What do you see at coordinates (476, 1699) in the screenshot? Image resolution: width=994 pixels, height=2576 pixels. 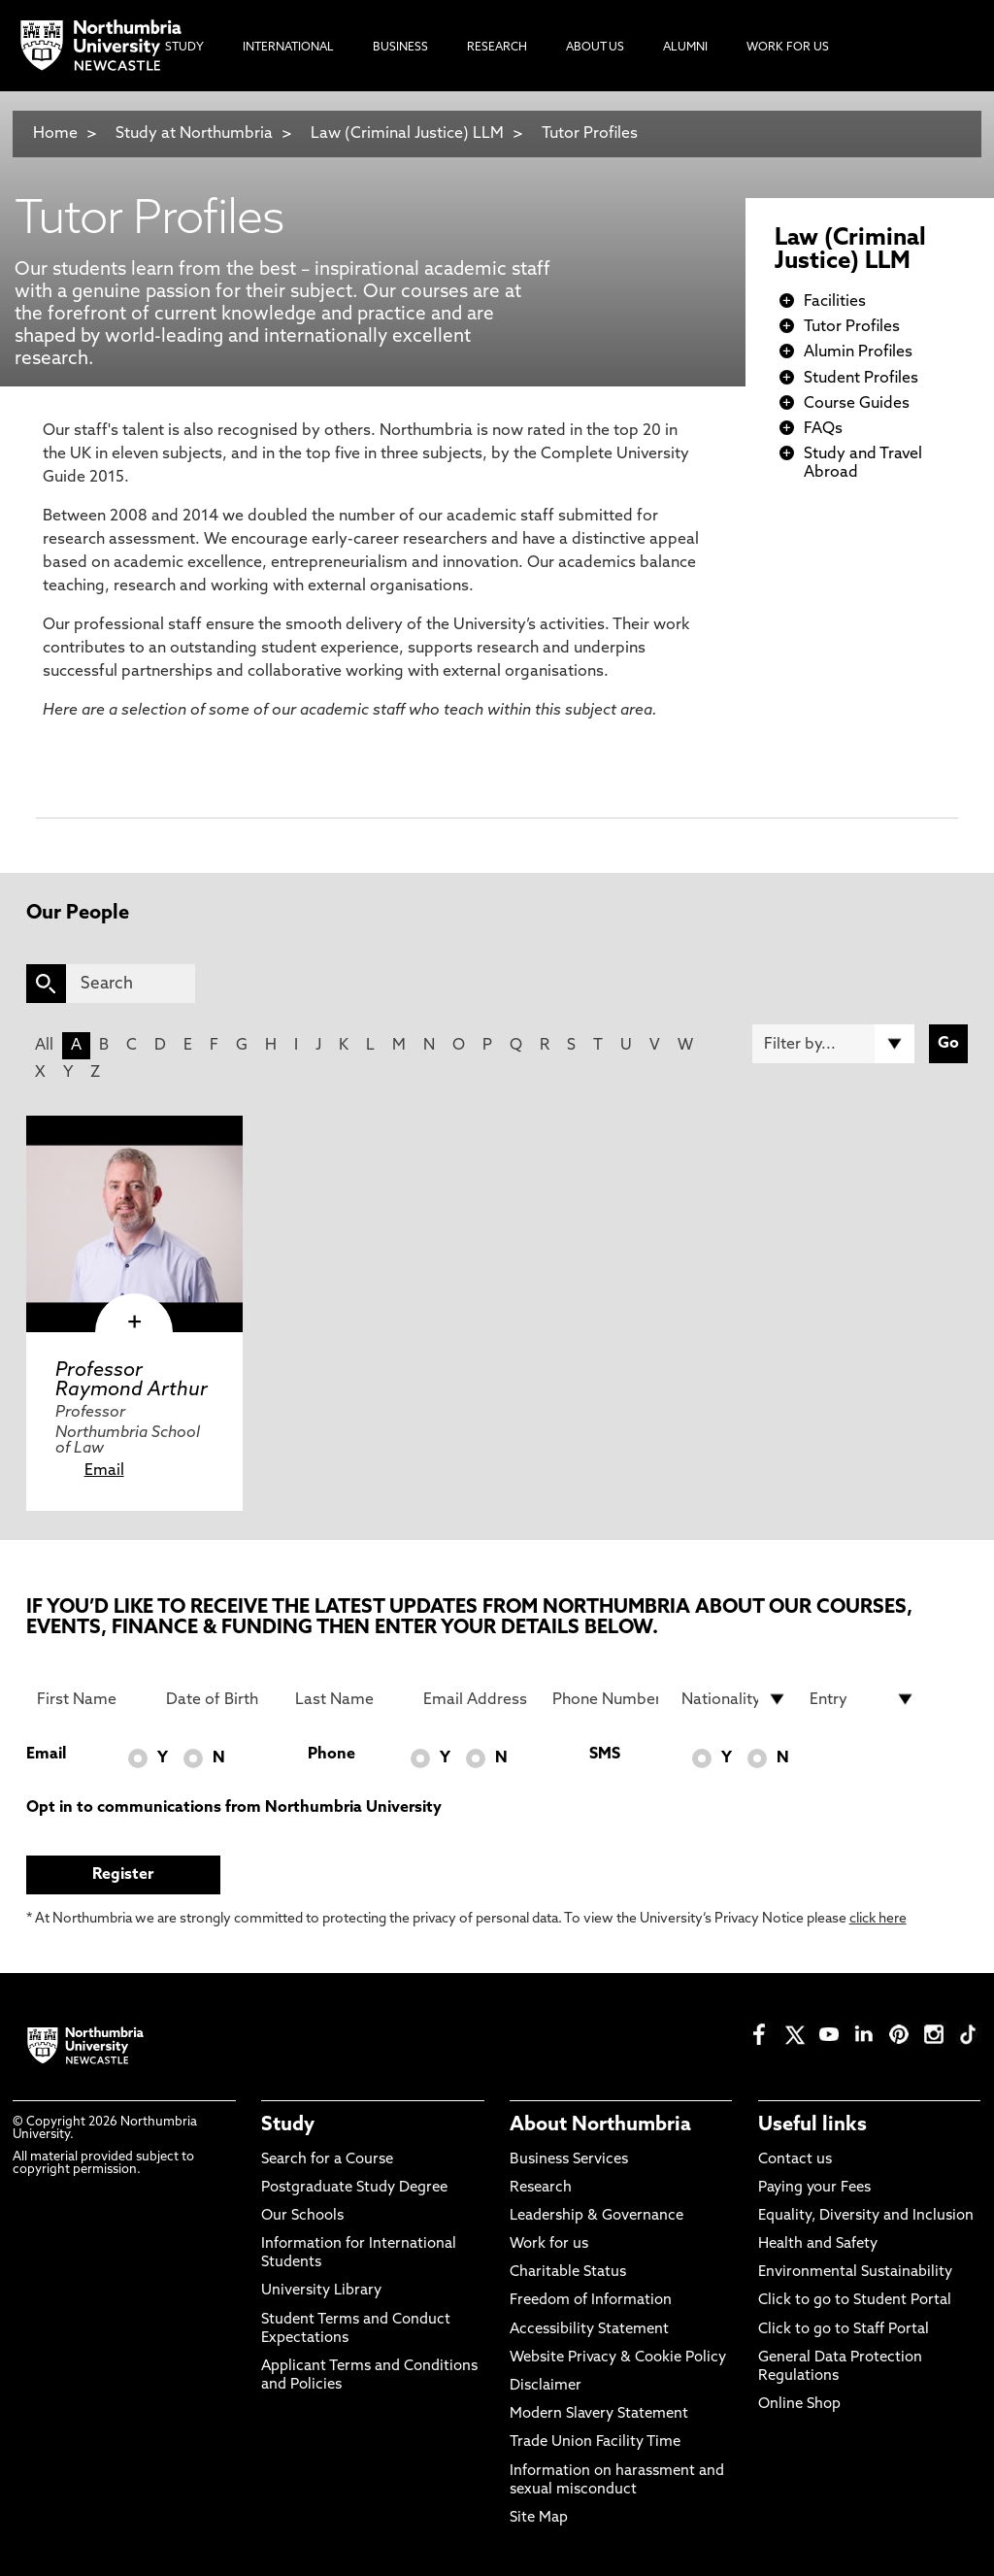 I see `[Email Address]` at bounding box center [476, 1699].